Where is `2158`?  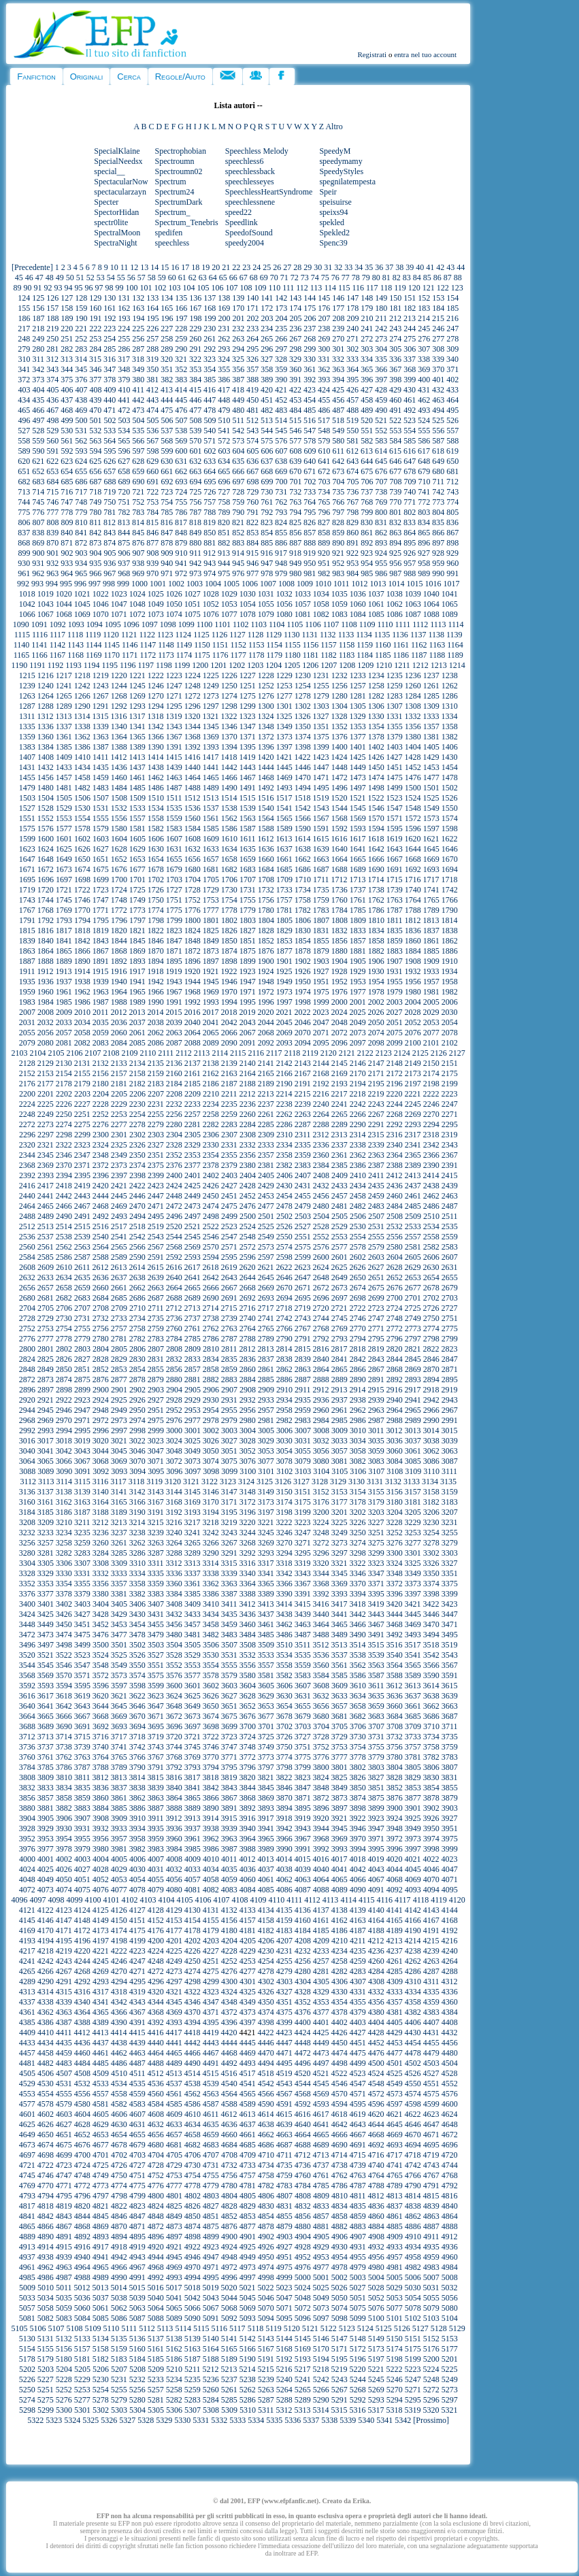
2158 is located at coordinates (137, 1073).